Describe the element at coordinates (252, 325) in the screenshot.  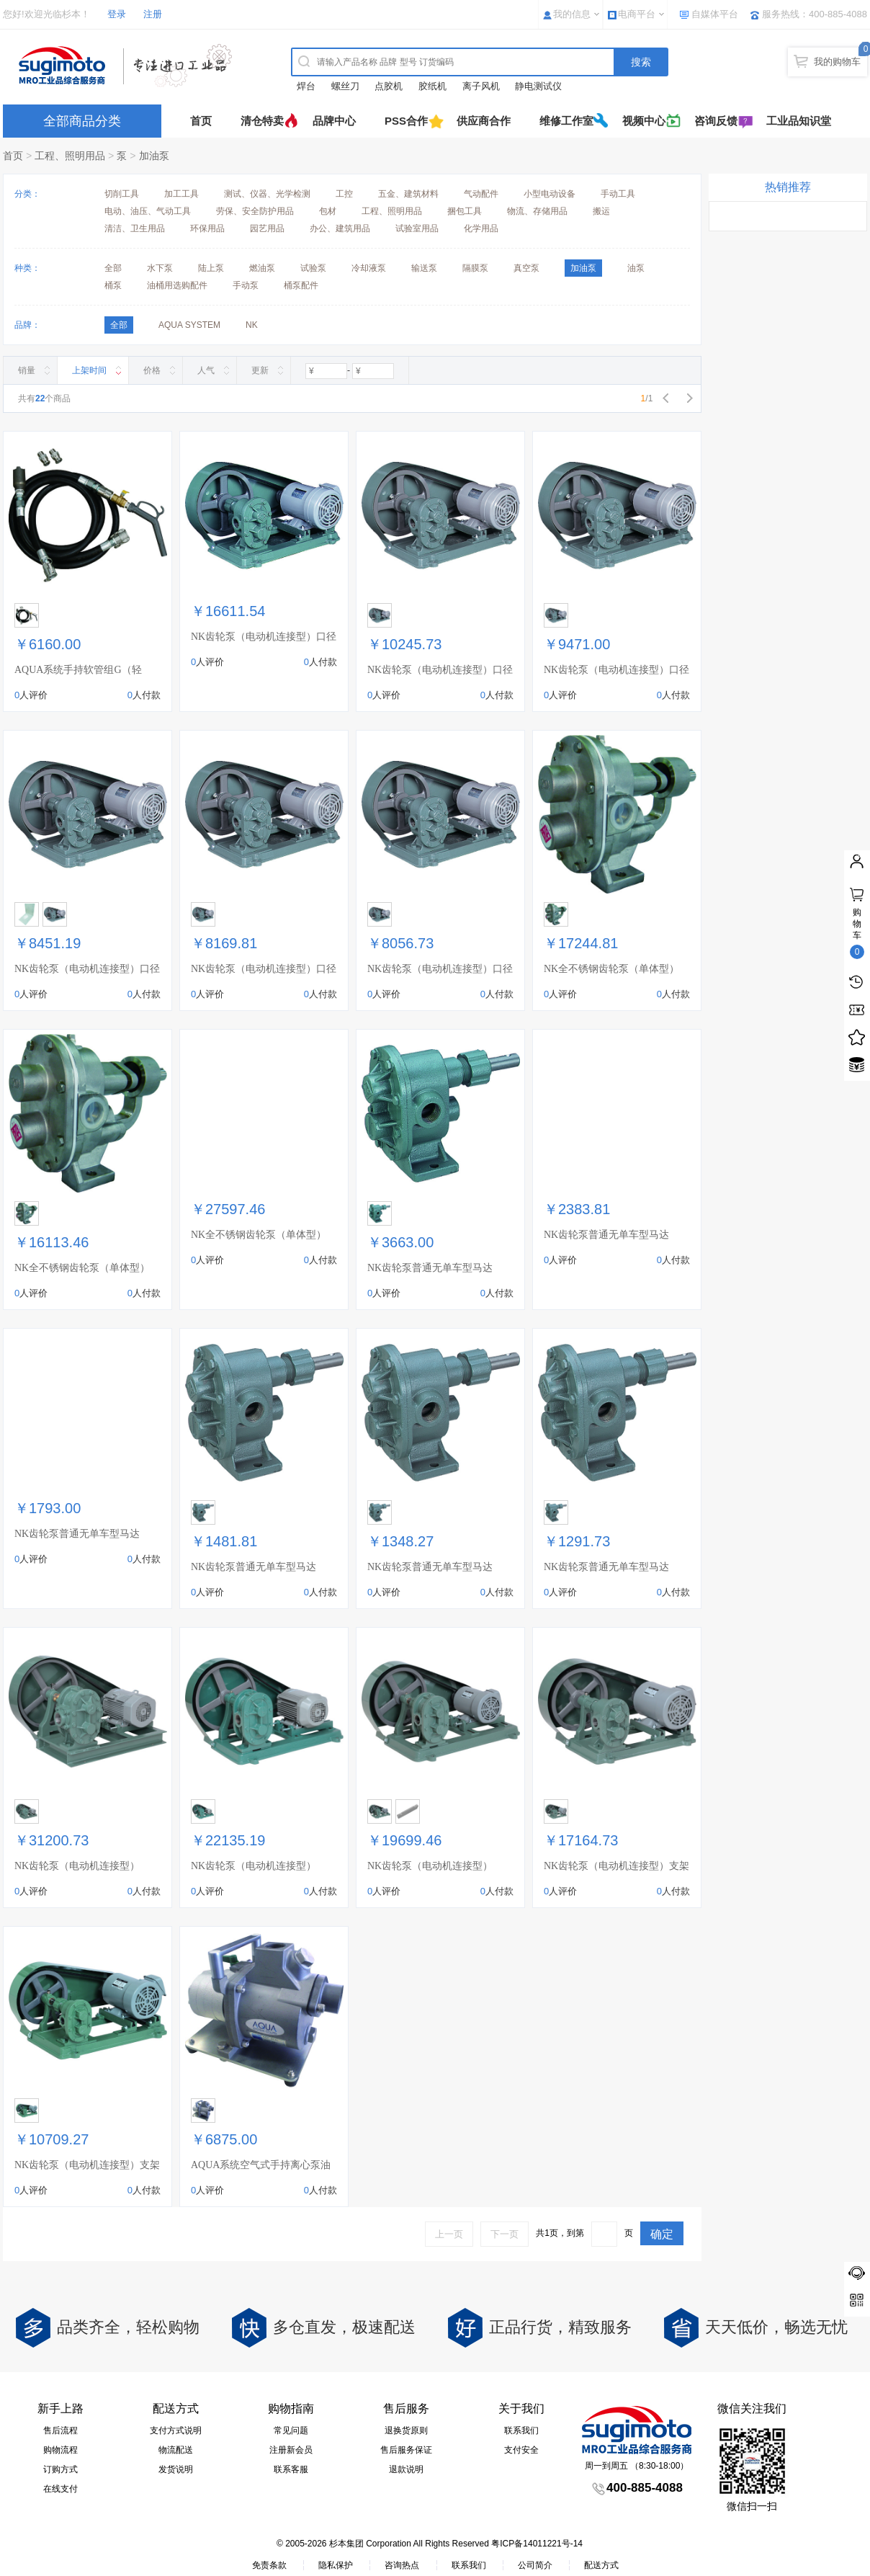
I see `NK` at that location.